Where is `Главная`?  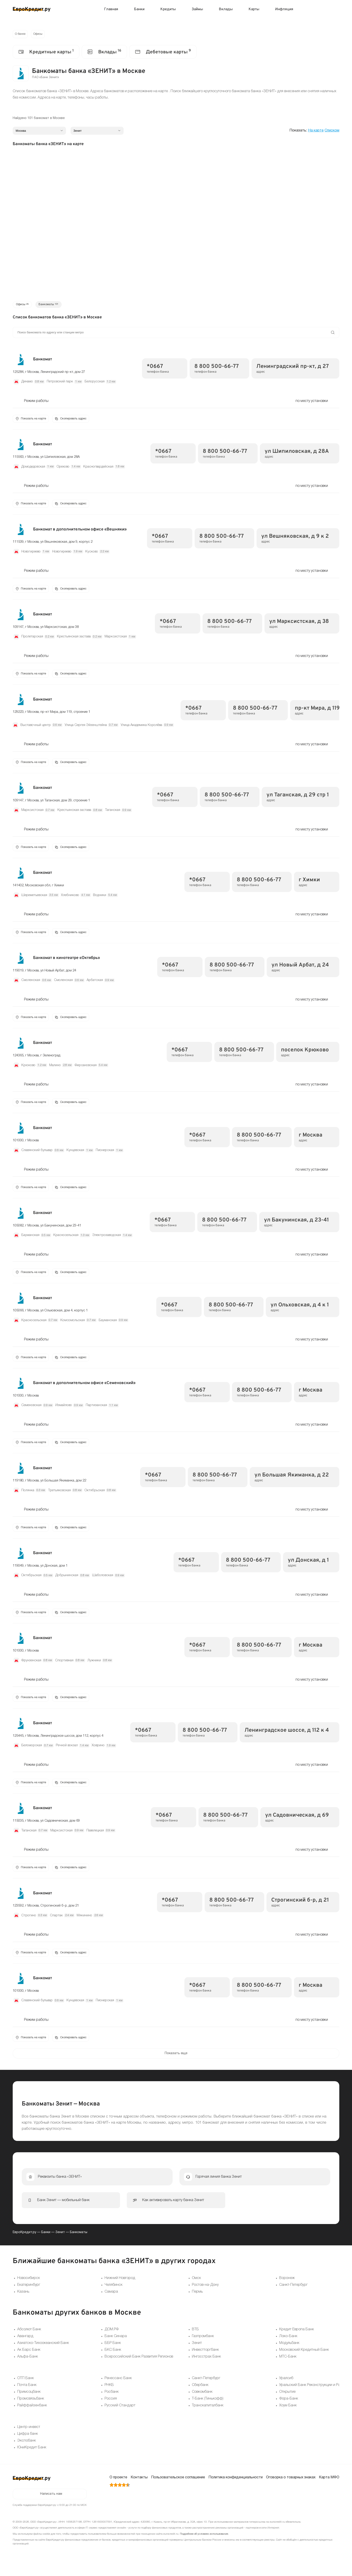
Главная is located at coordinates (111, 9).